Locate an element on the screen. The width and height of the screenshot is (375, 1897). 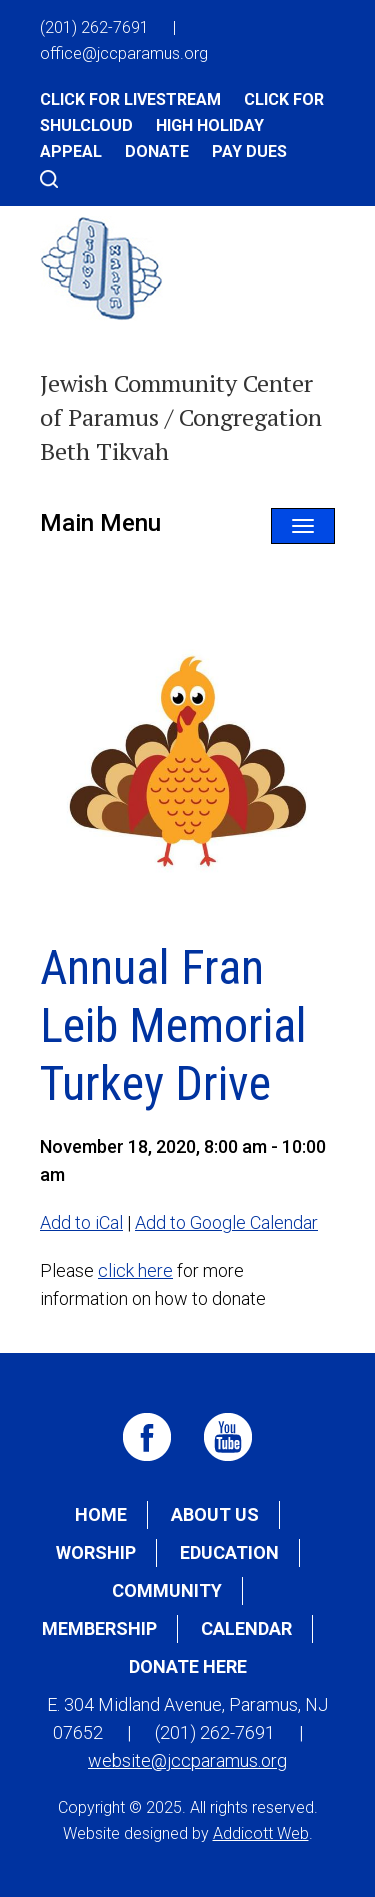
Donate Here is located at coordinates (188, 1666).